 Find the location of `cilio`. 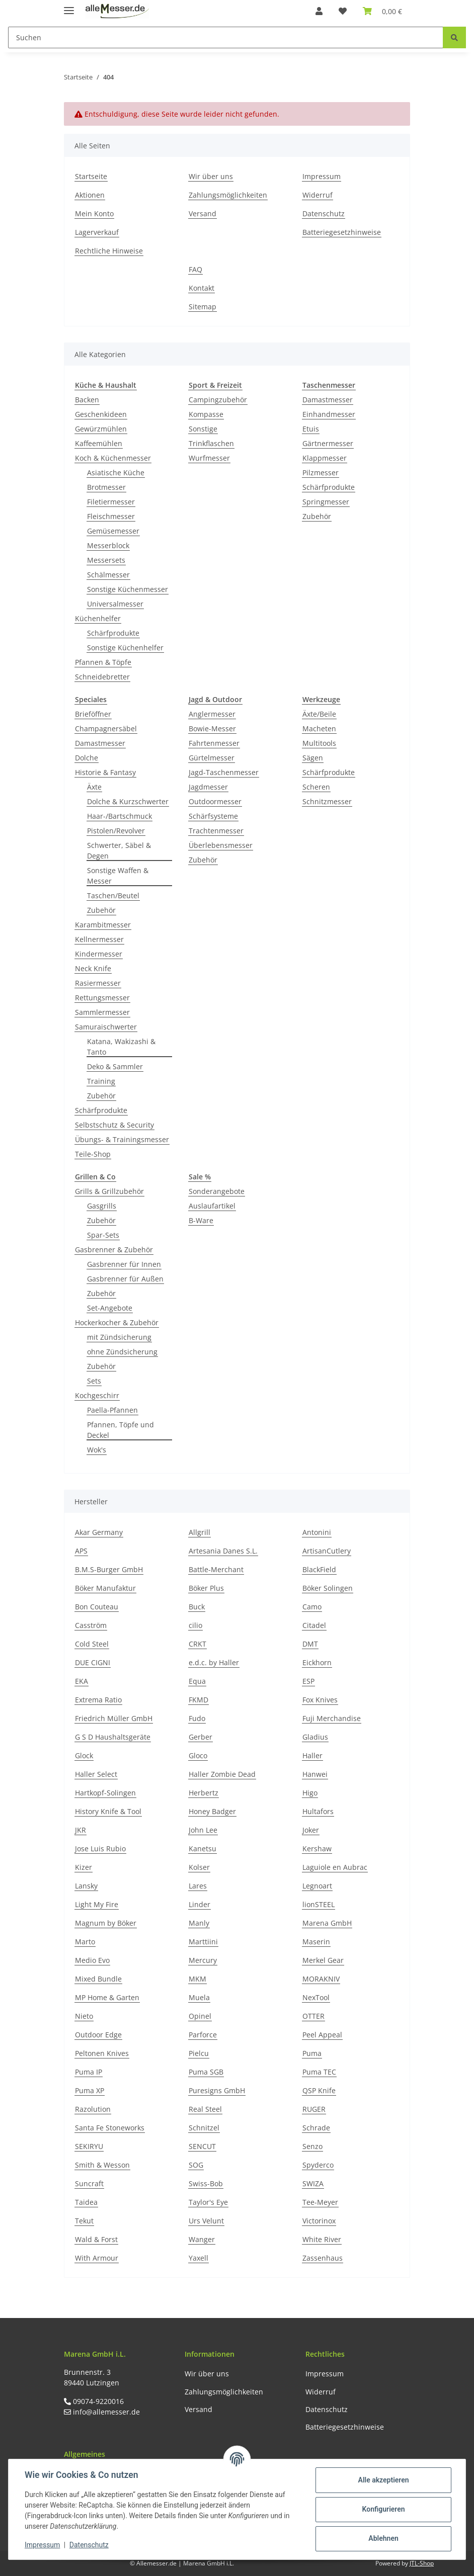

cilio is located at coordinates (195, 1625).